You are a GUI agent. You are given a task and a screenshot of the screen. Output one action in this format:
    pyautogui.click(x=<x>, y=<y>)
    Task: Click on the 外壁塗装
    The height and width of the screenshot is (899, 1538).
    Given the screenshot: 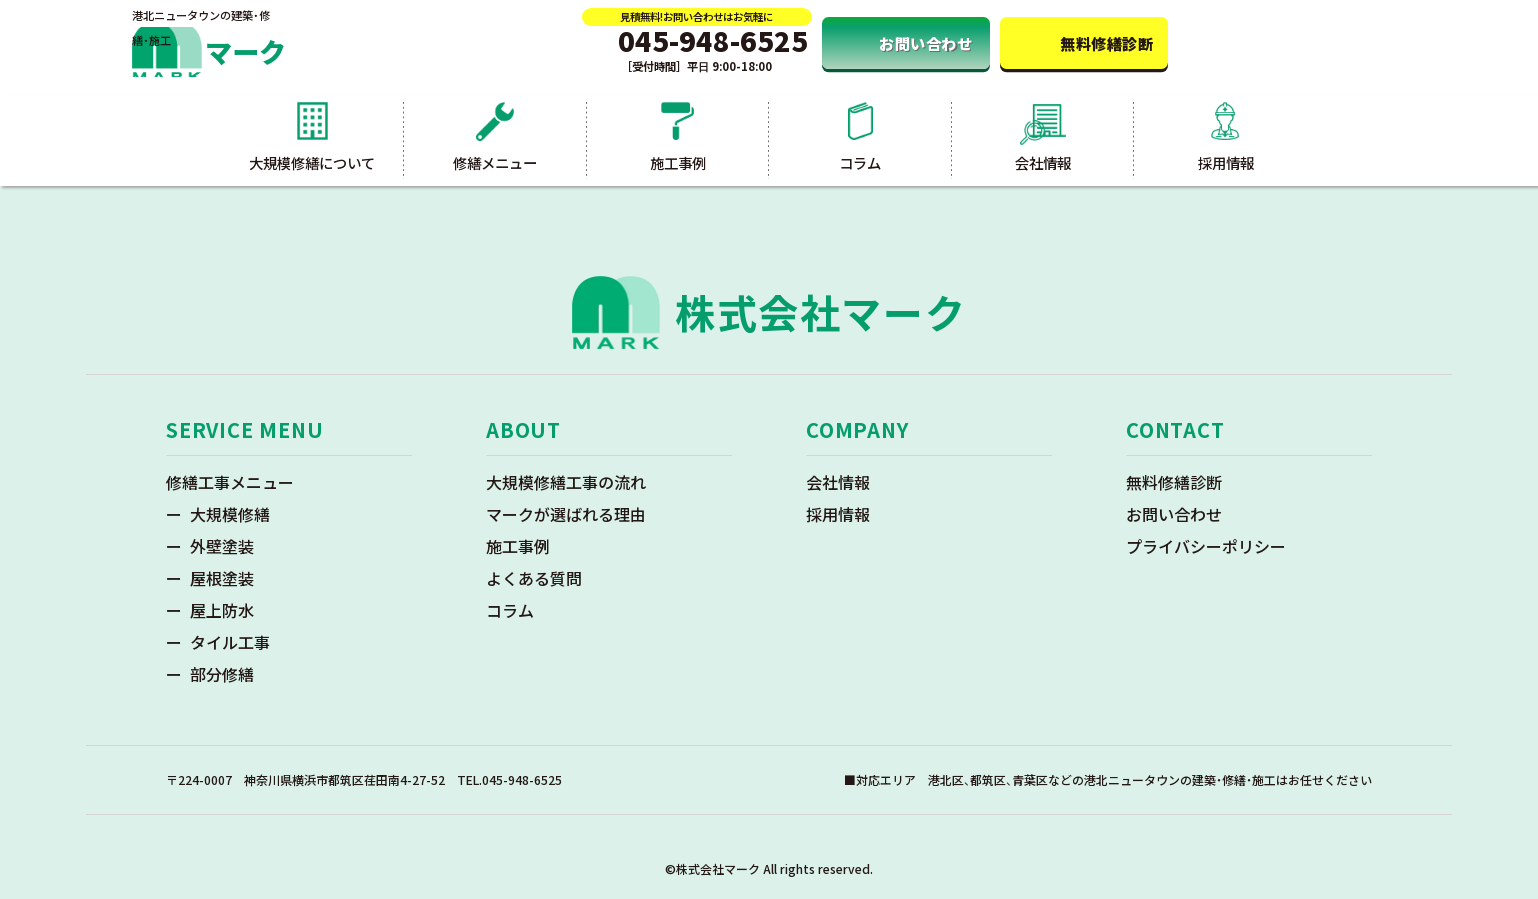 What is the action you would take?
    pyautogui.click(x=222, y=546)
    